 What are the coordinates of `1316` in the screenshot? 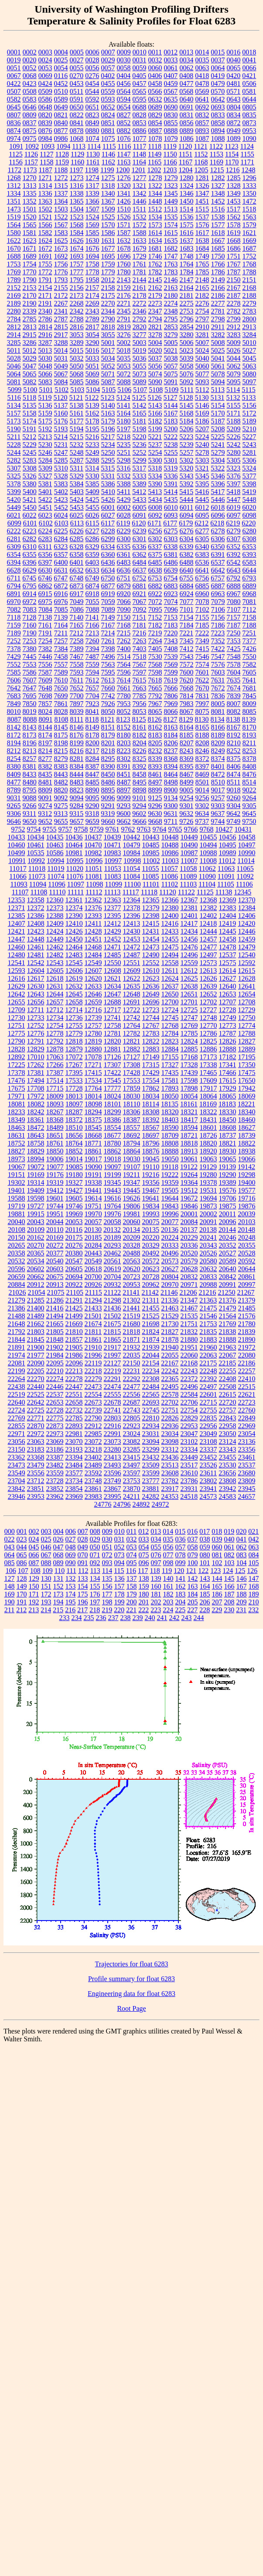 It's located at (77, 185).